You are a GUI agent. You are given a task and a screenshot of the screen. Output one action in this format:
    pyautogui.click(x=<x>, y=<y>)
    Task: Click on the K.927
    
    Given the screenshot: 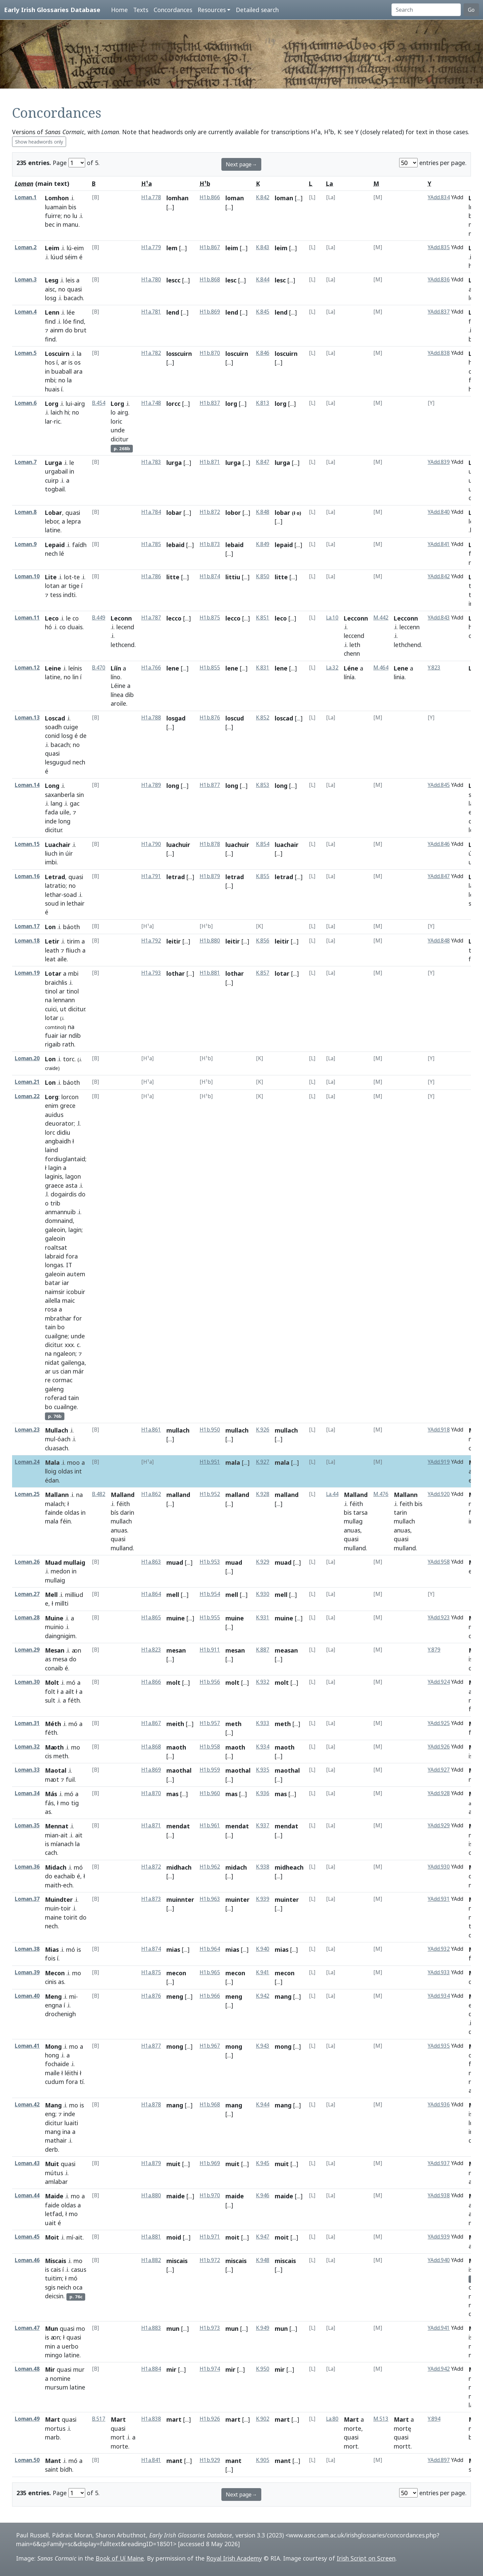 What is the action you would take?
    pyautogui.click(x=262, y=1461)
    